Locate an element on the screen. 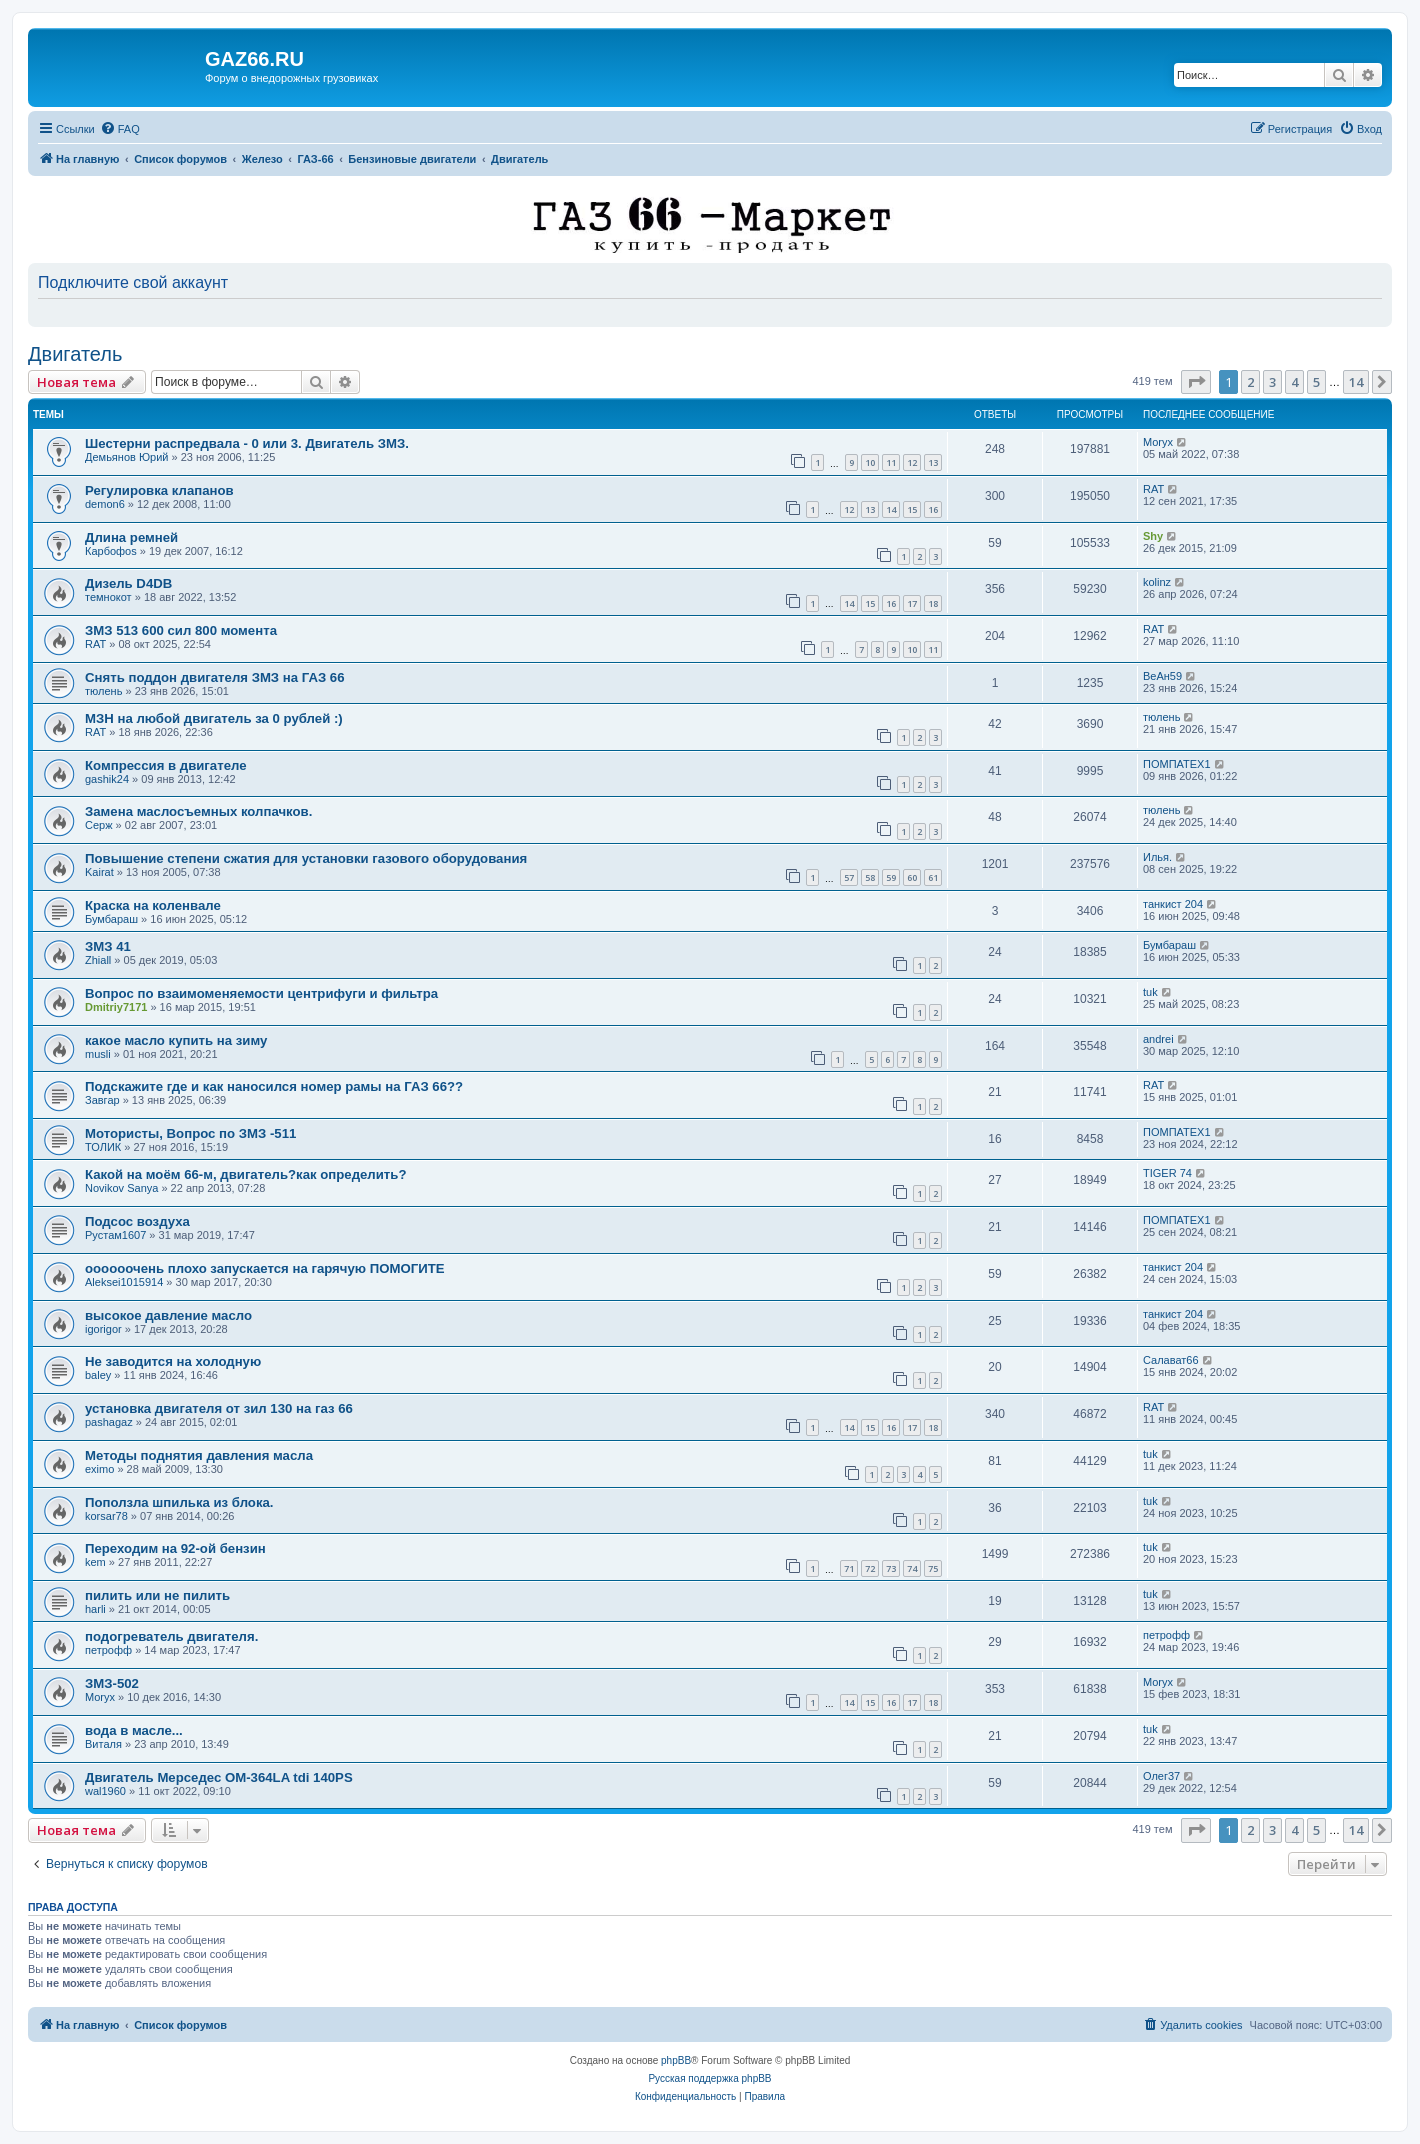 Image resolution: width=1420 pixels, height=2144 pixels. kolinz is located at coordinates (1157, 582).